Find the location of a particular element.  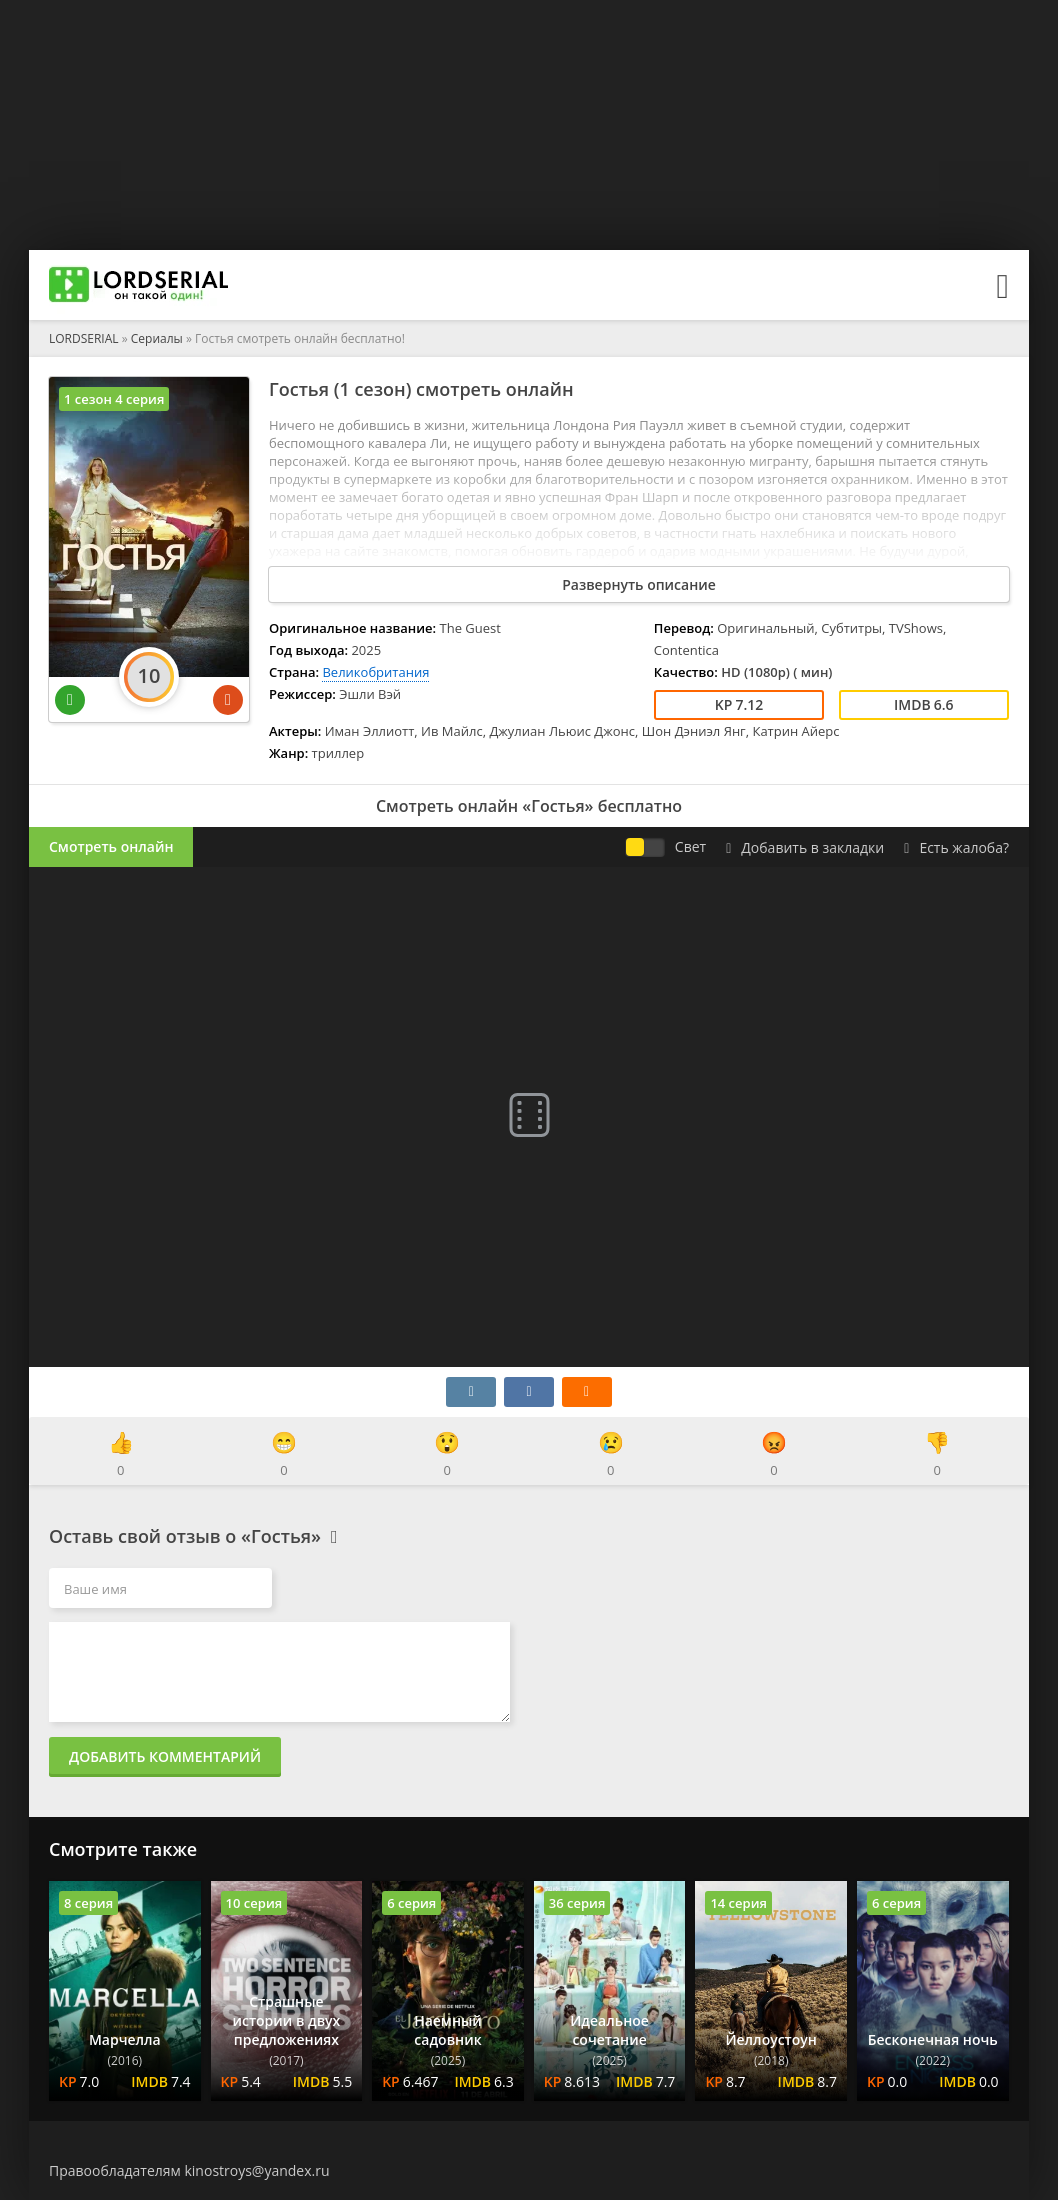

Добавить комментарий is located at coordinates (165, 1756).